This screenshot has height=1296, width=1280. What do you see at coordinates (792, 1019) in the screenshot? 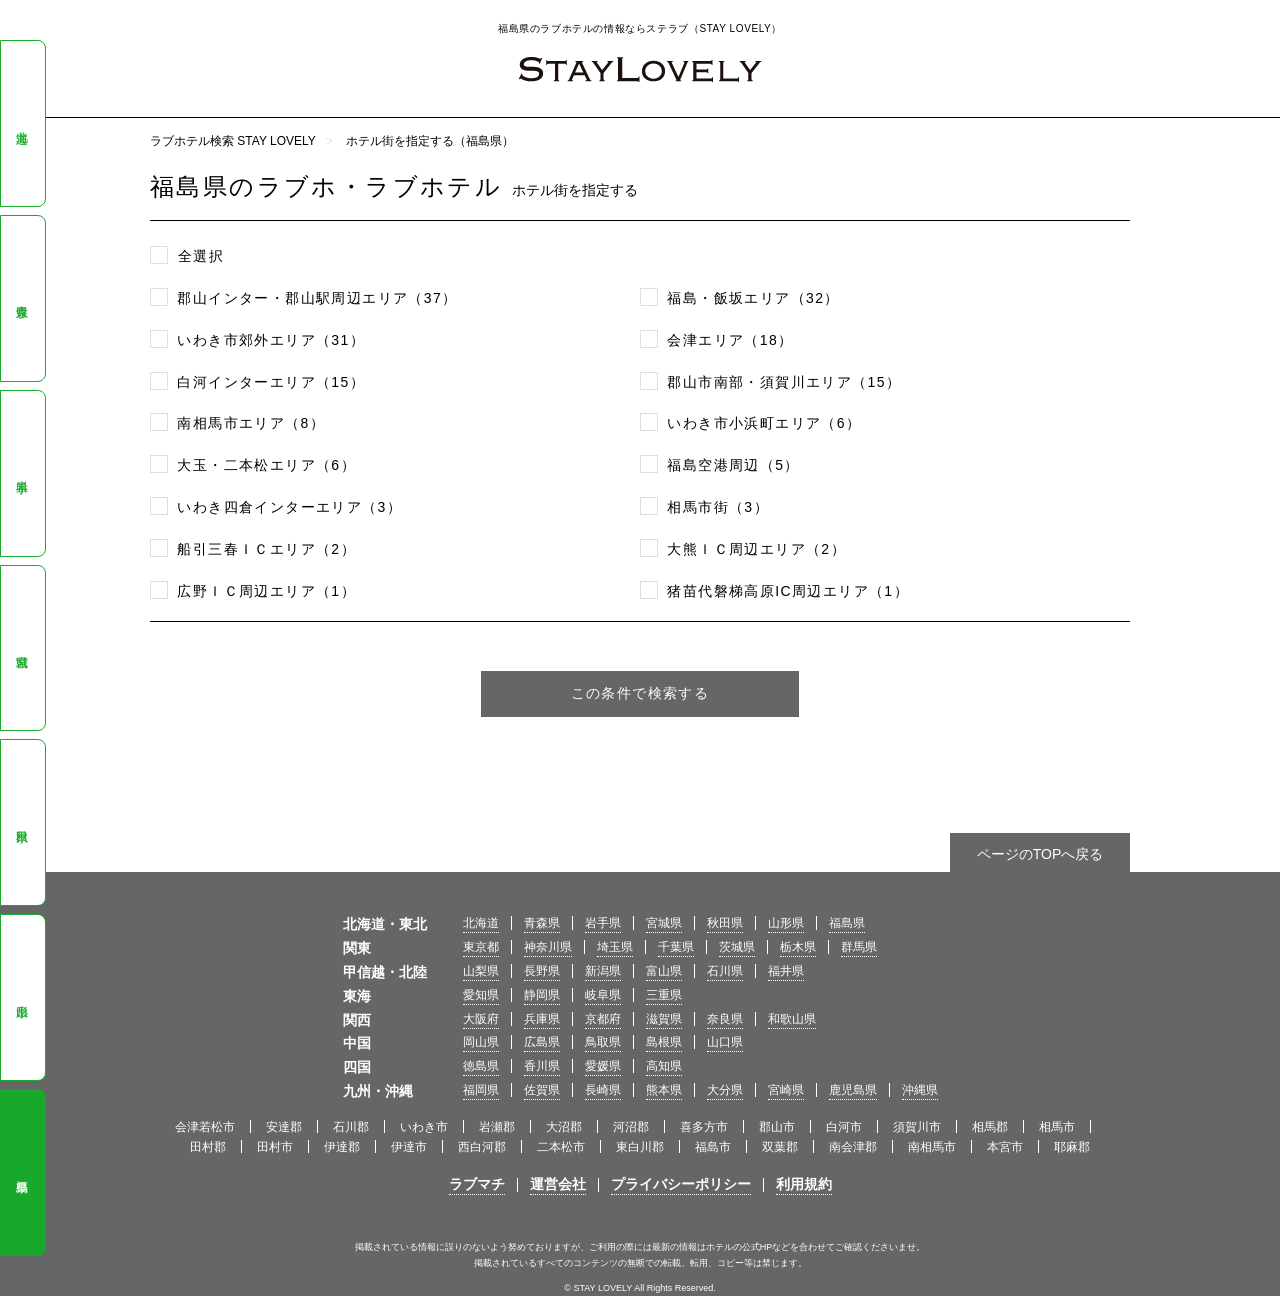
I see `和歌山県` at bounding box center [792, 1019].